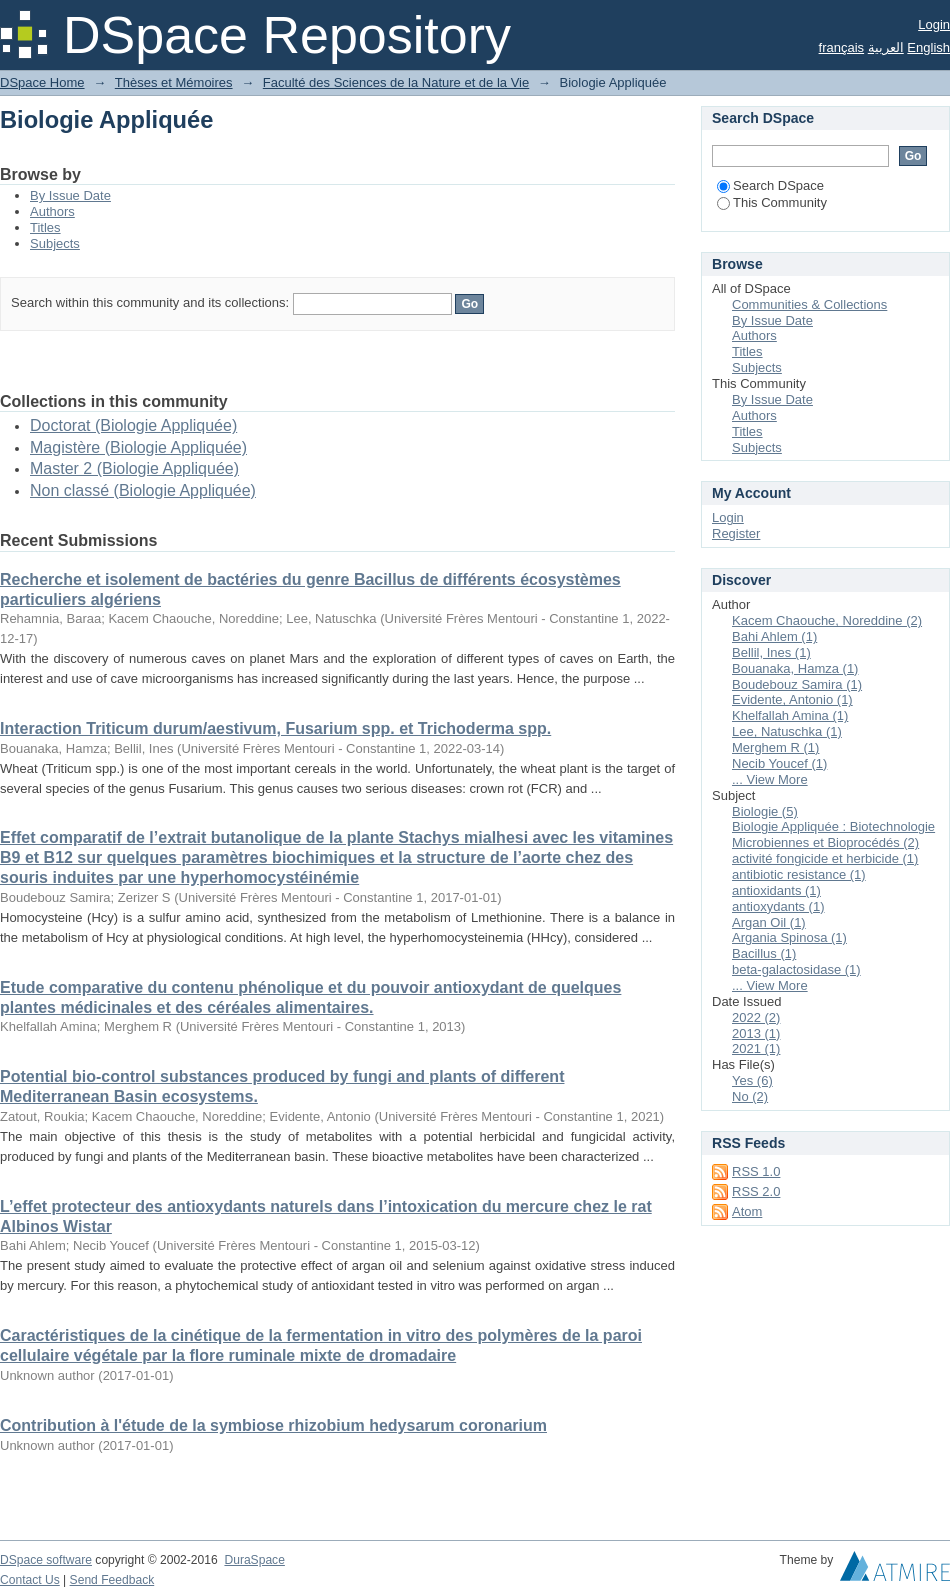  What do you see at coordinates (842, 47) in the screenshot?
I see `français` at bounding box center [842, 47].